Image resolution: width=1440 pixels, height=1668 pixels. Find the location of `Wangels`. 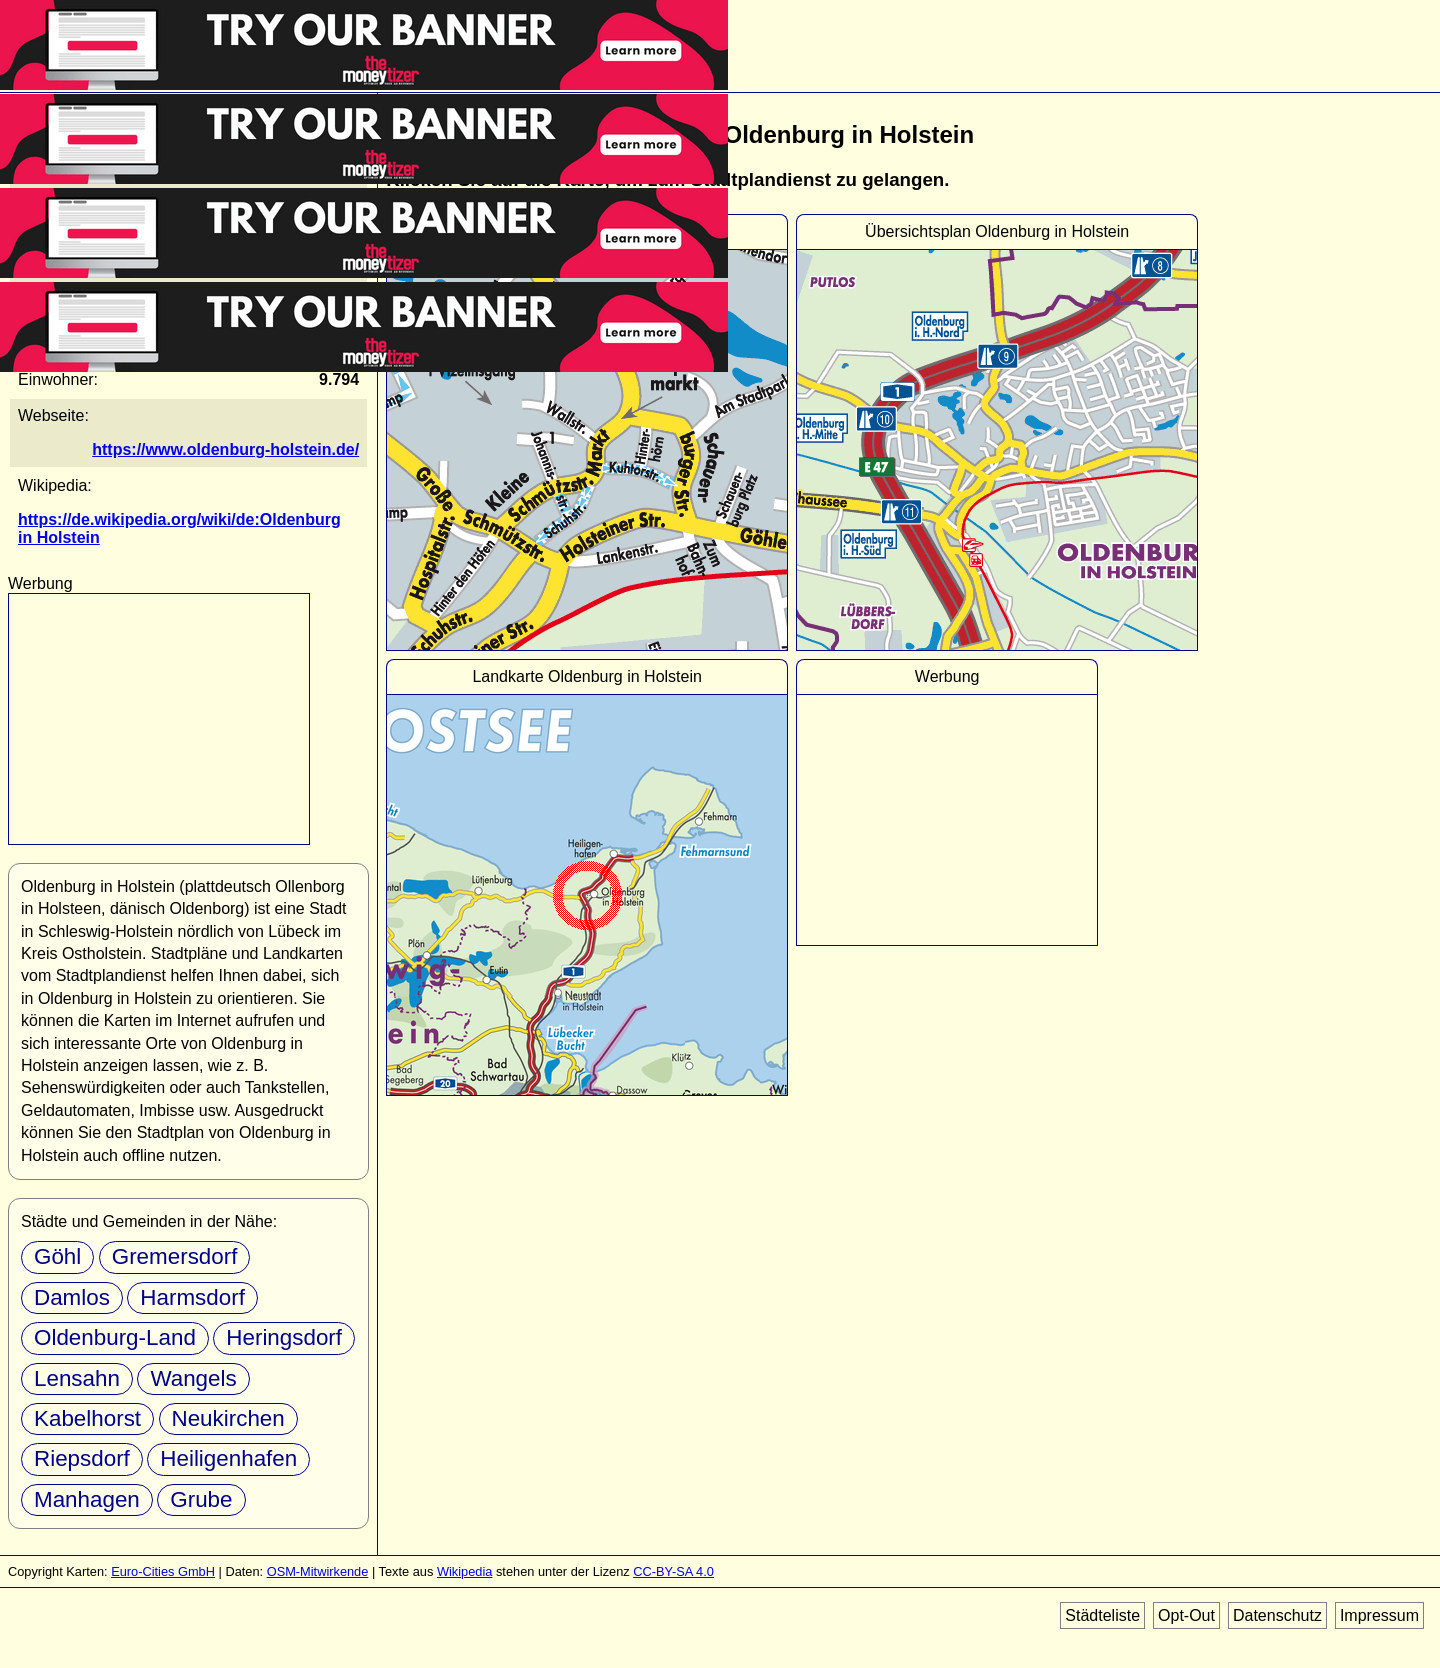

Wangels is located at coordinates (193, 1378).